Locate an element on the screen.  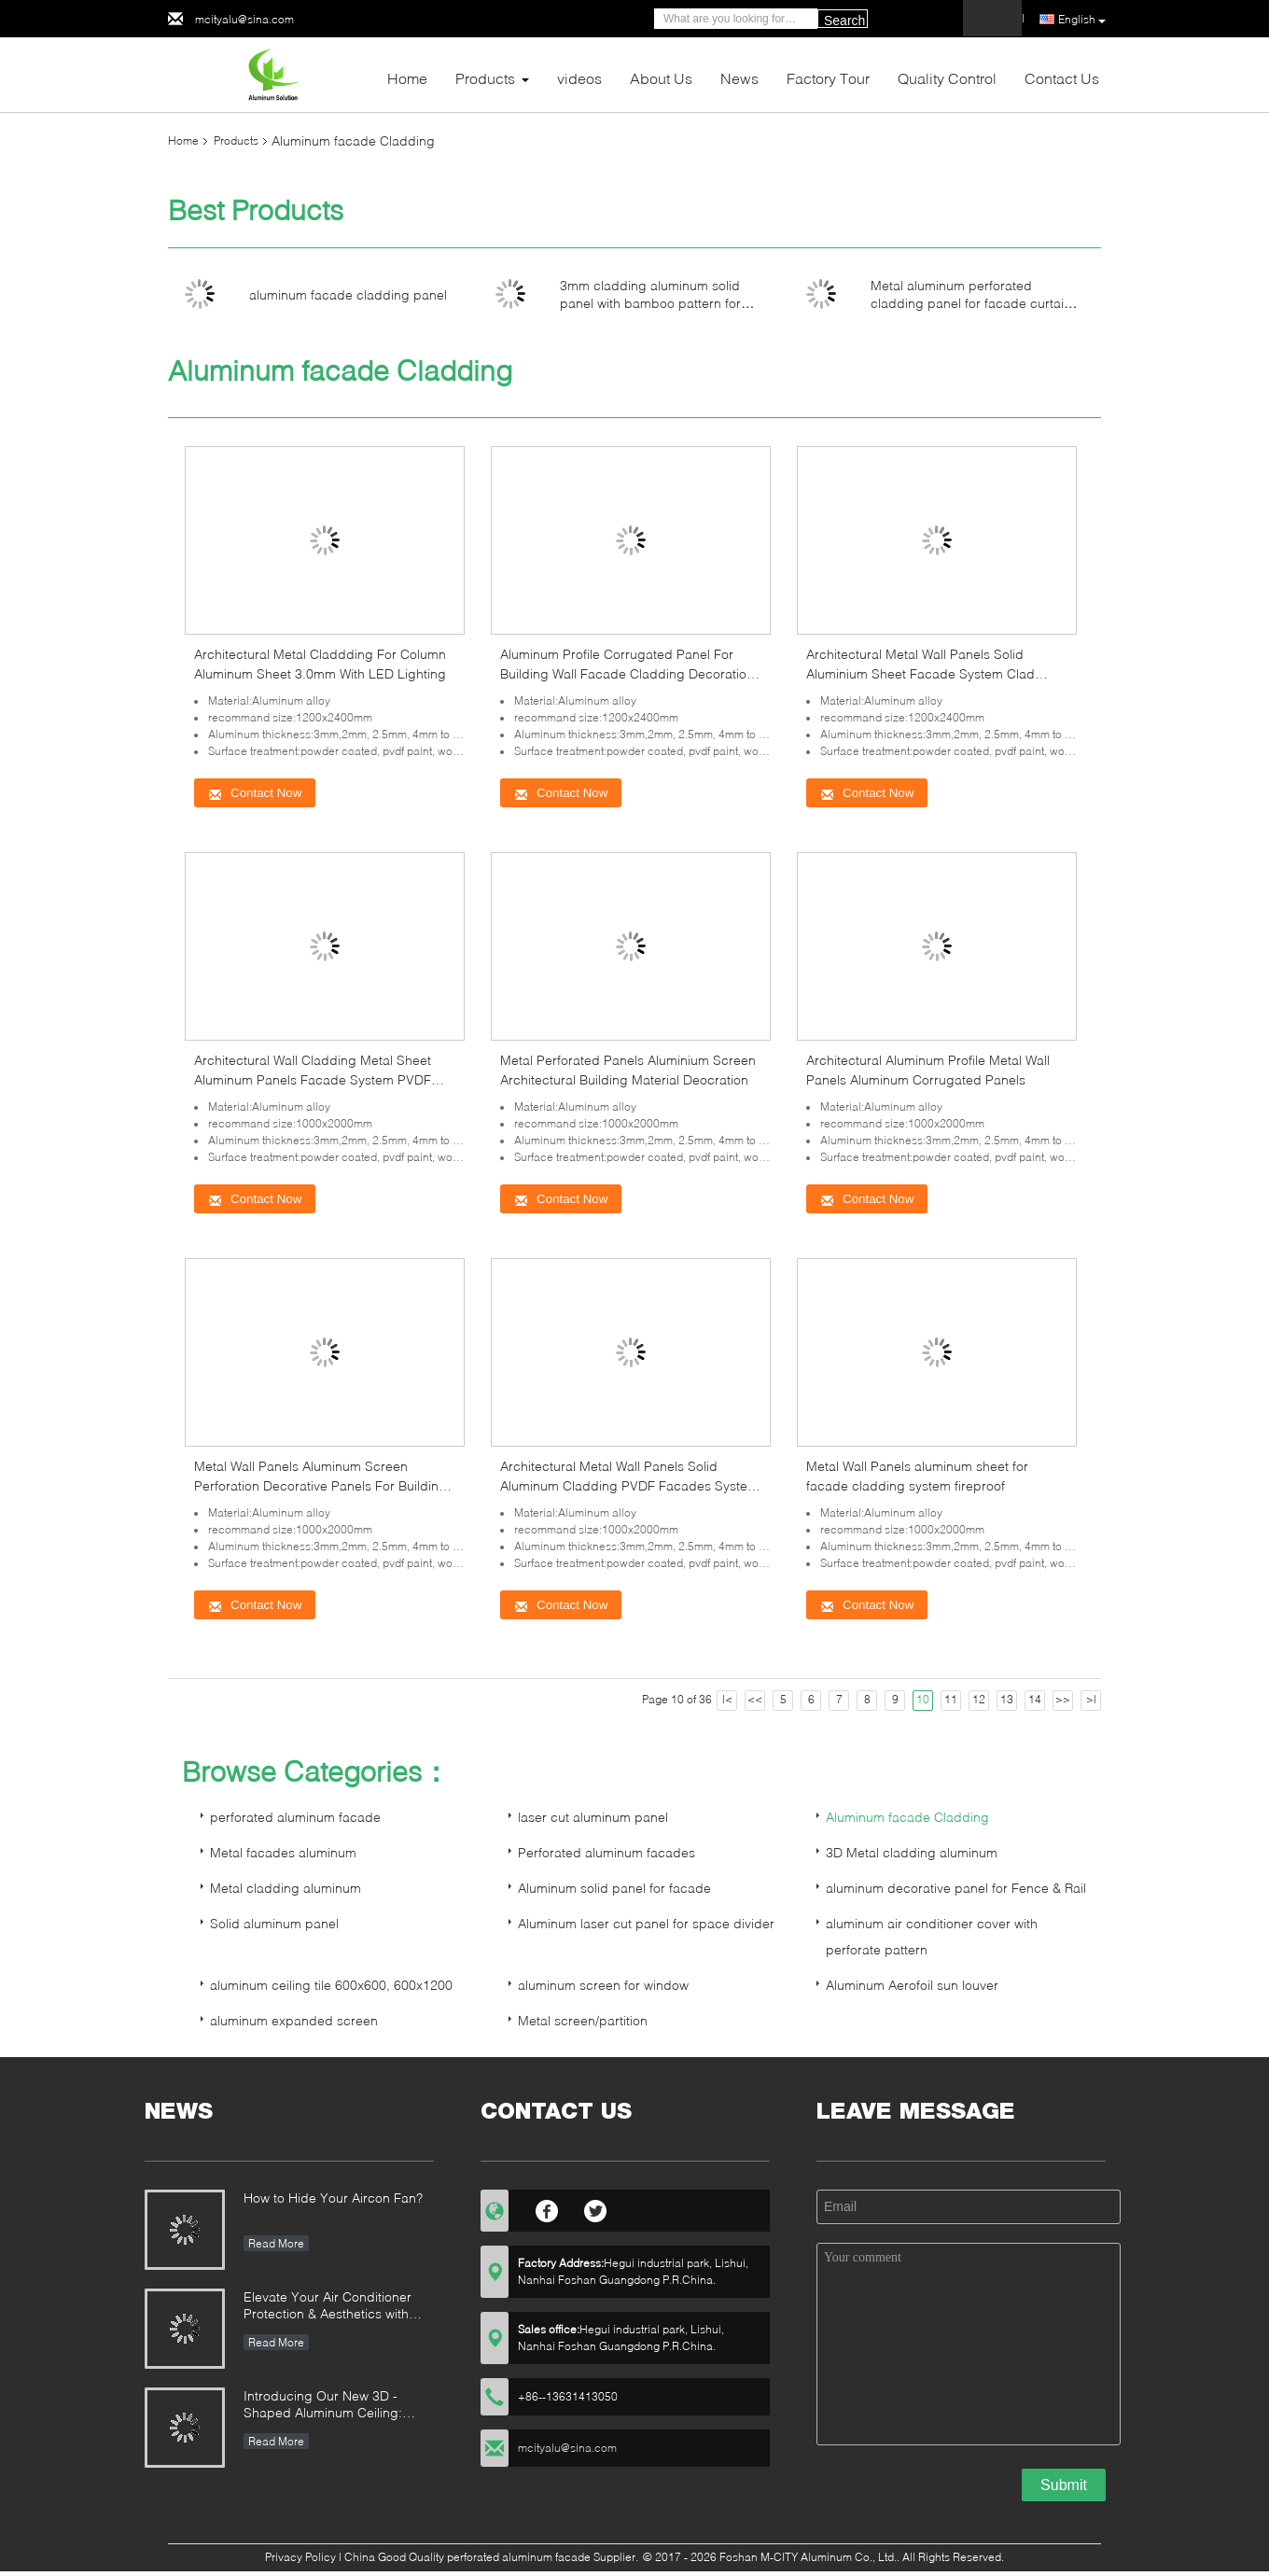
Metal screen/partition is located at coordinates (583, 2020).